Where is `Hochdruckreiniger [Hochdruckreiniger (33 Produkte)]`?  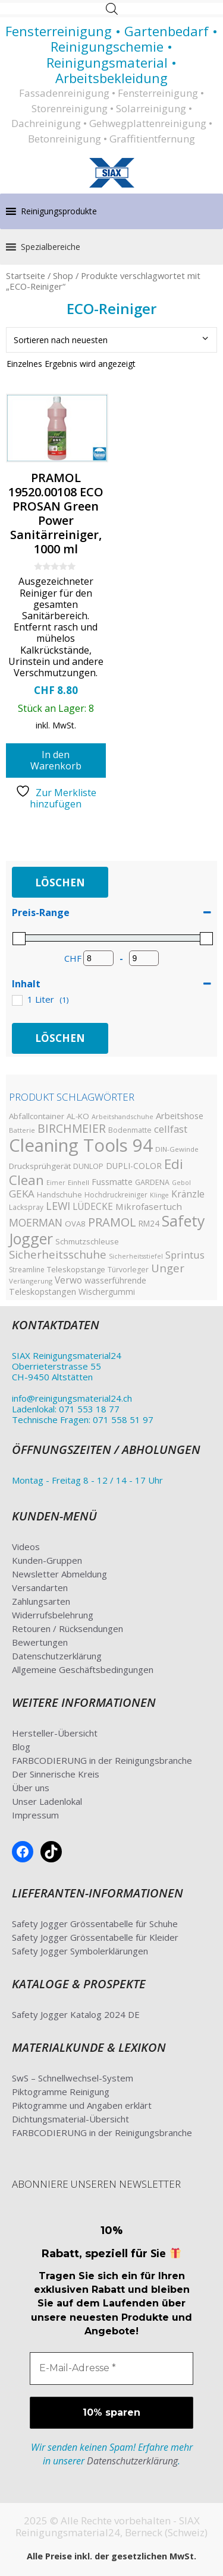 Hochdruckreiniger [Hochdruckreiniger (33 Produkte)] is located at coordinates (115, 1195).